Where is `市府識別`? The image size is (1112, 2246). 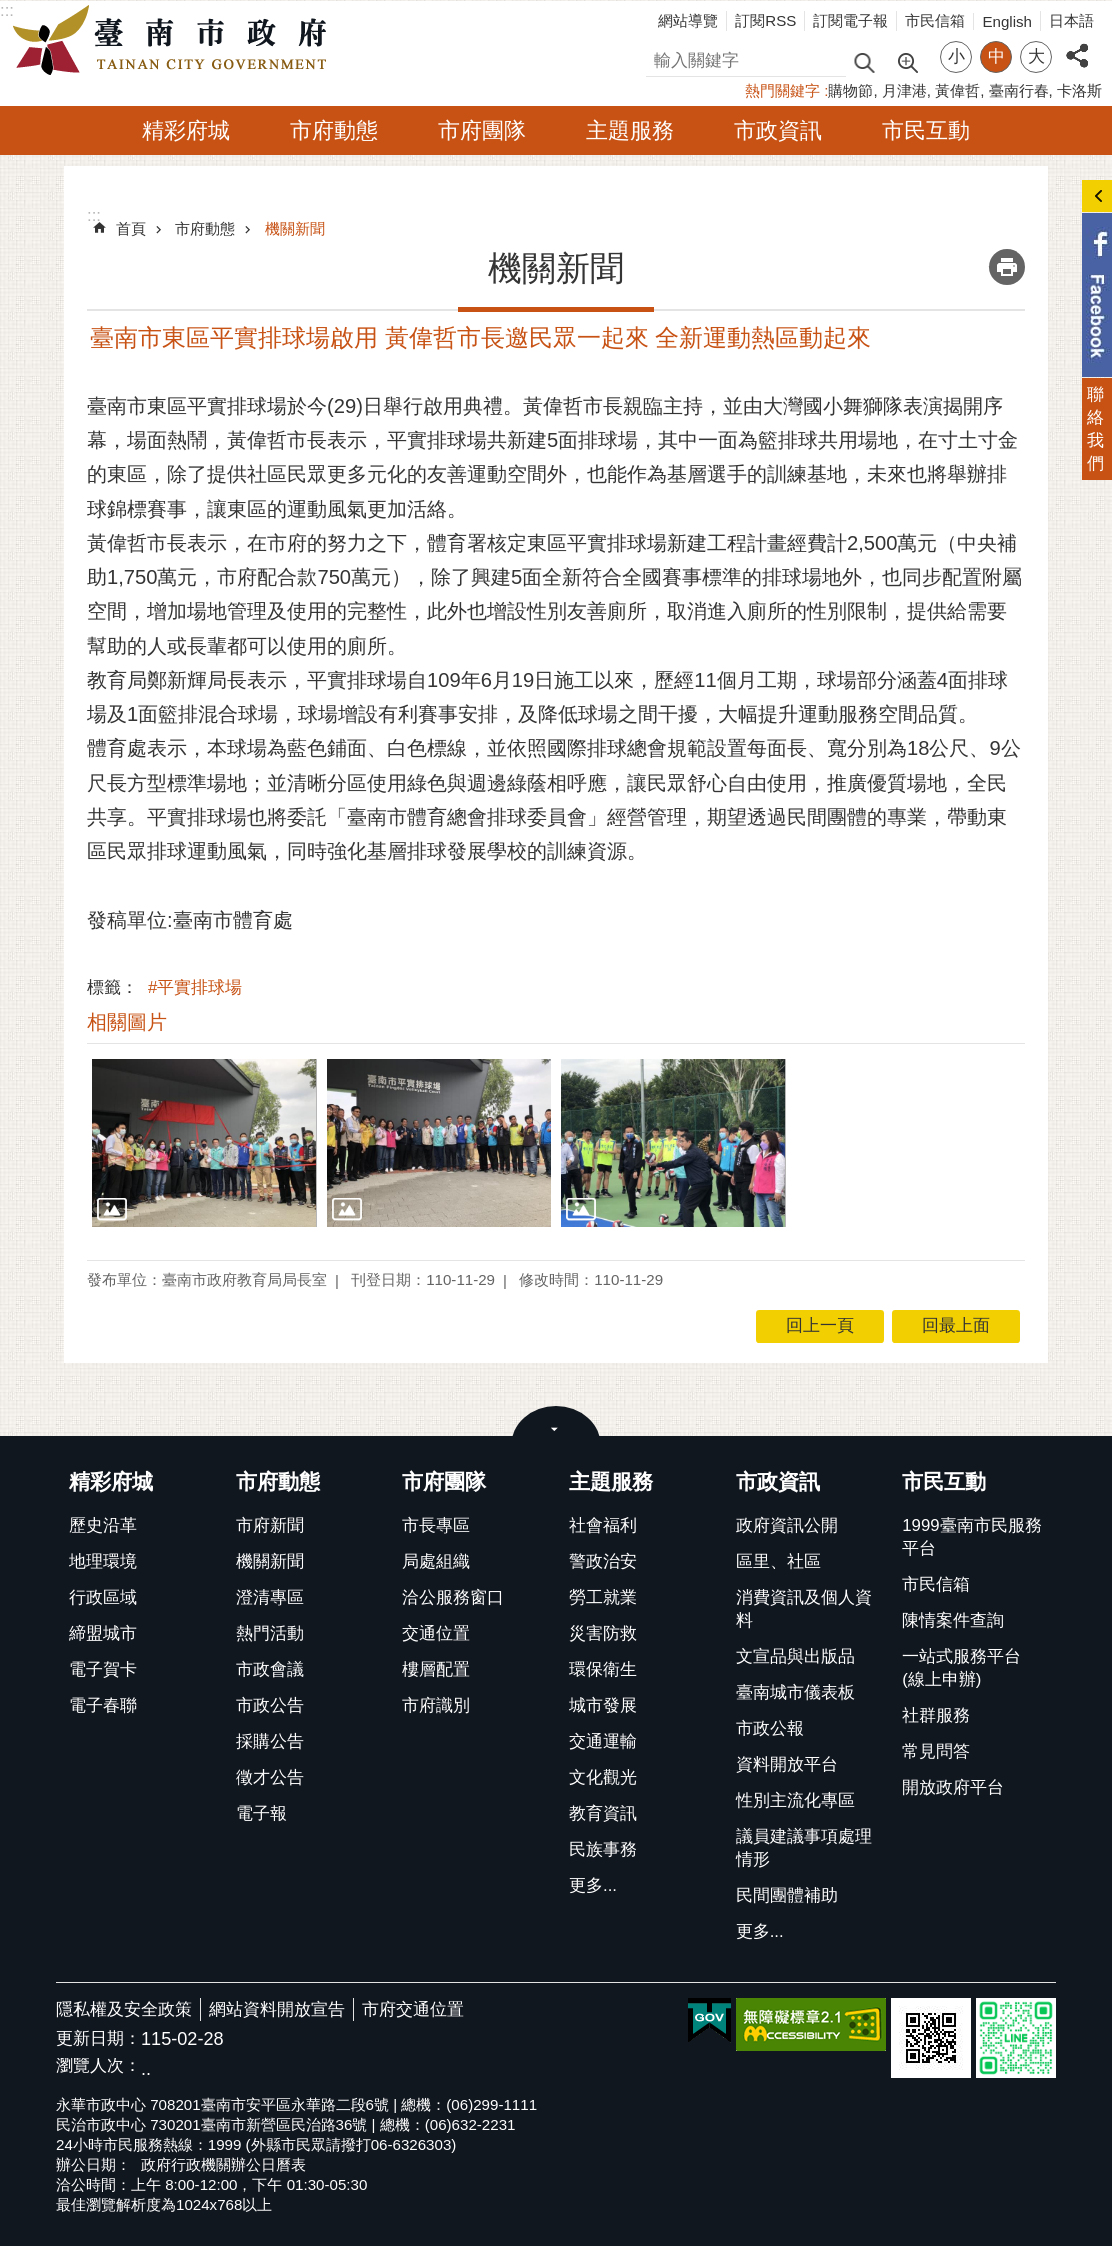
市府識別 is located at coordinates (436, 1705).